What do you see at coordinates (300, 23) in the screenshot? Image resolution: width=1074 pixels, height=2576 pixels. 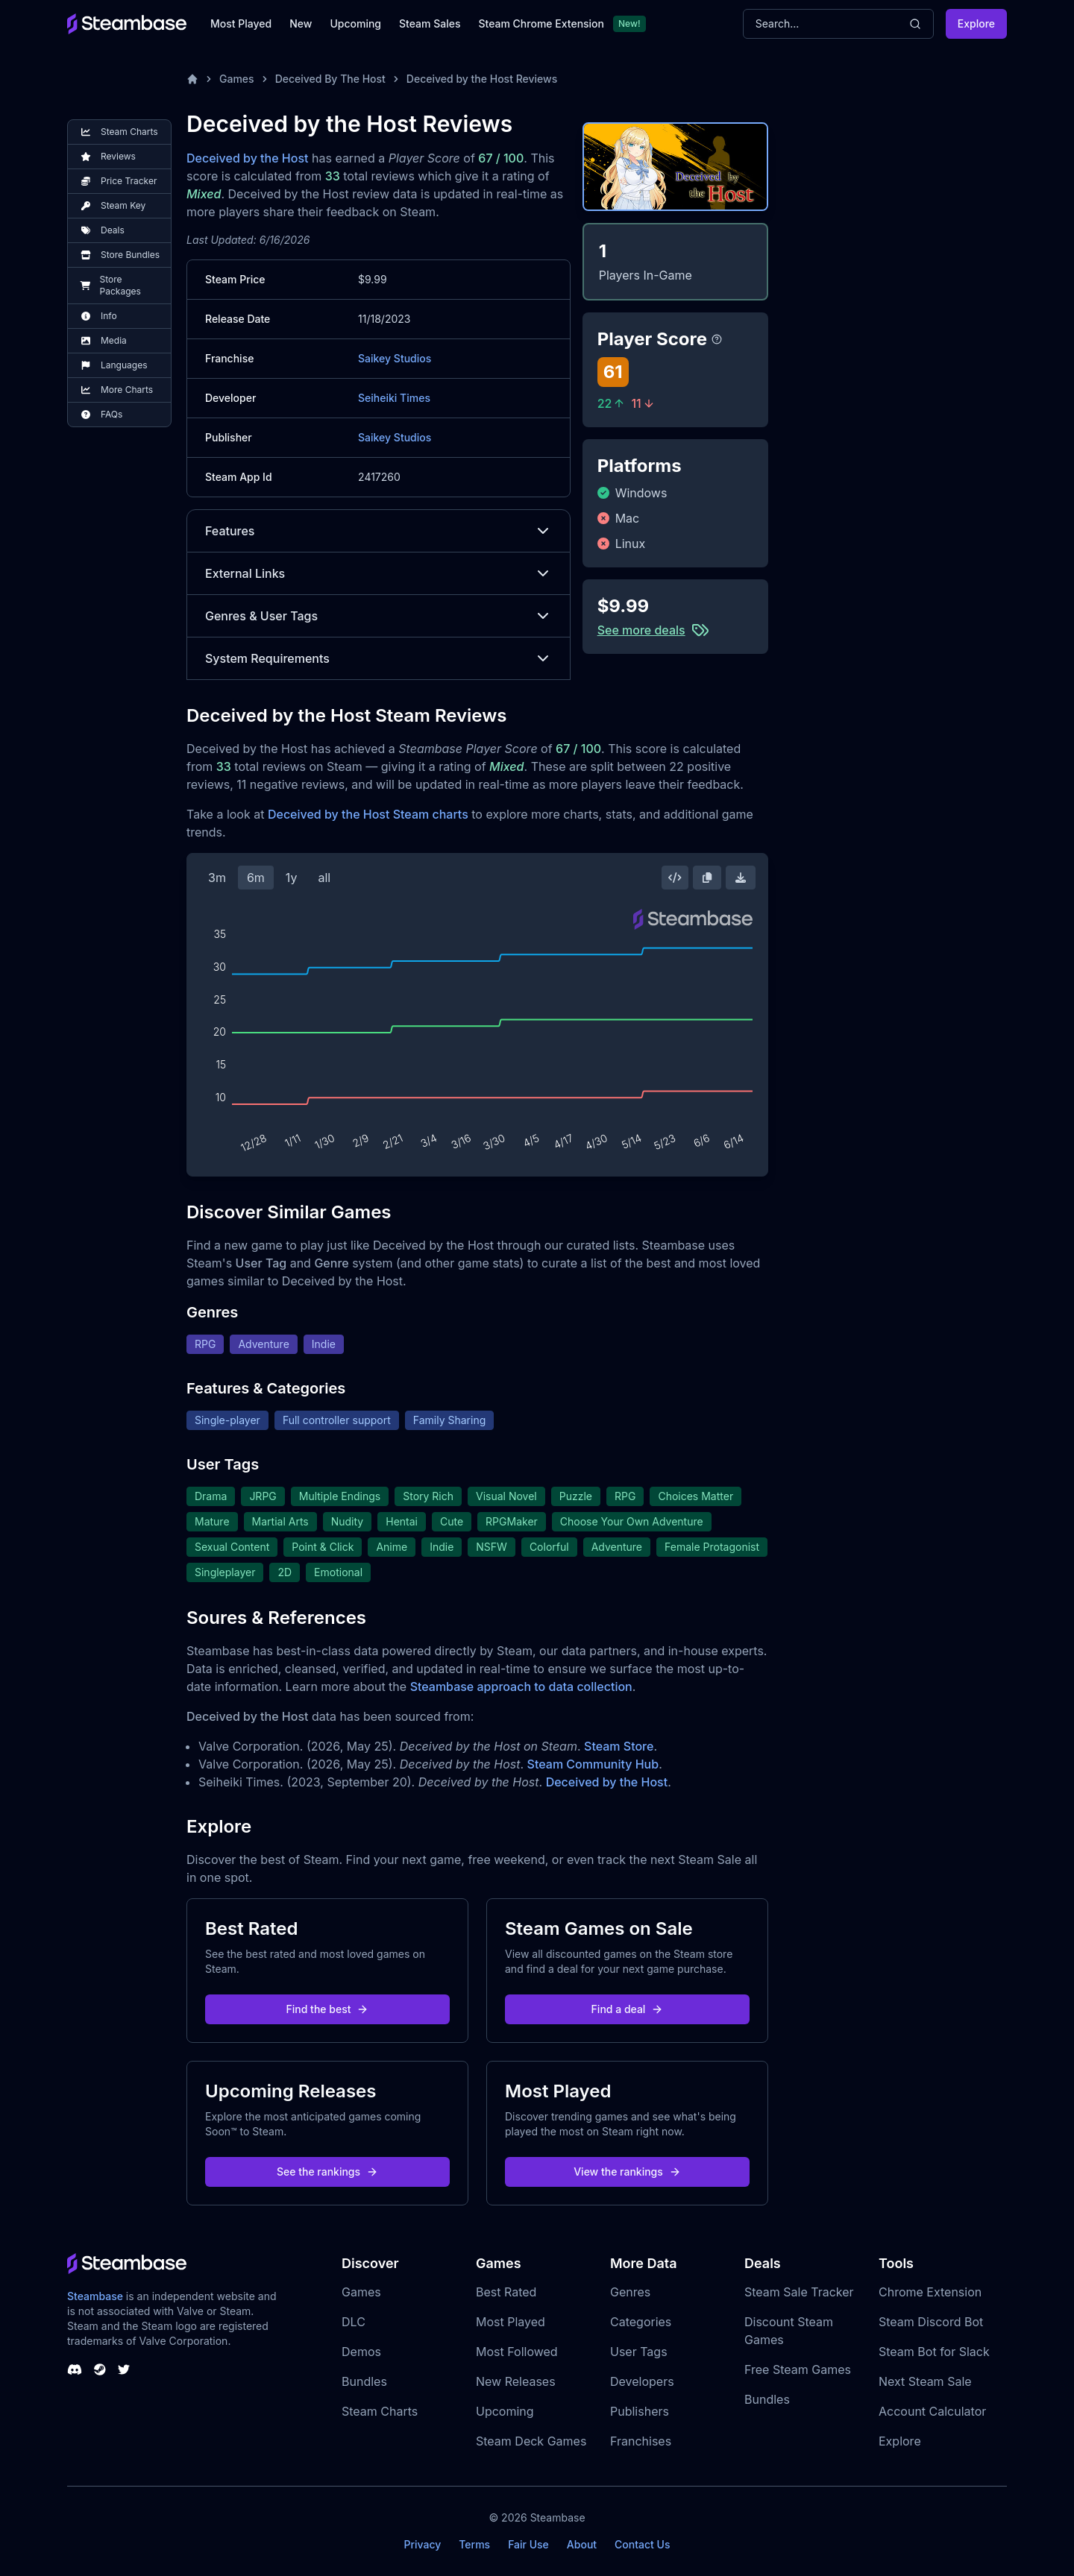 I see `New` at bounding box center [300, 23].